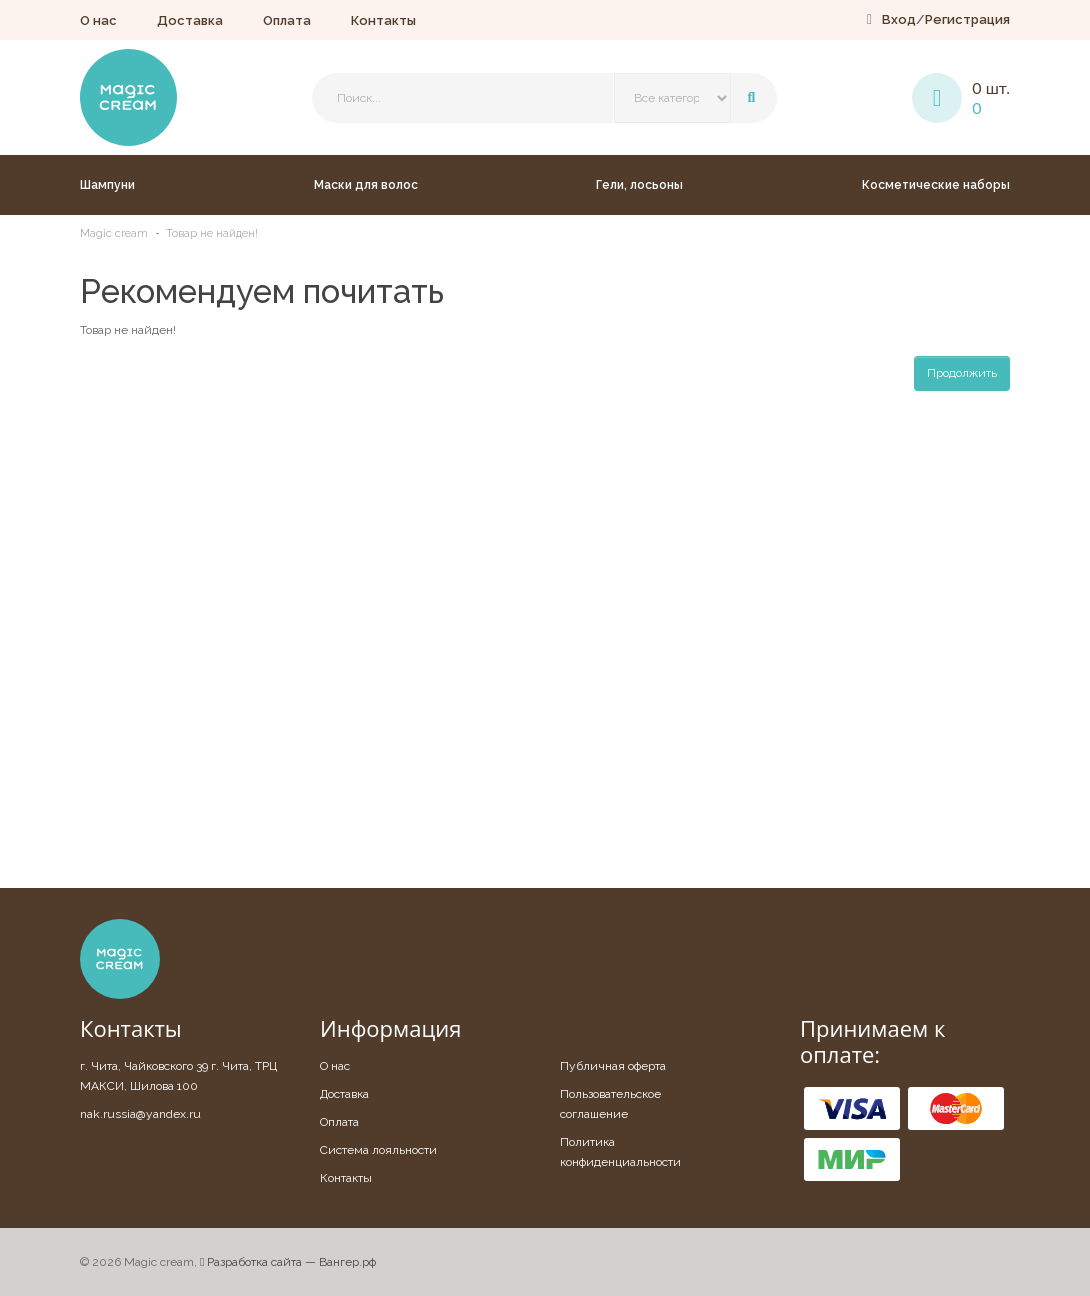 The image size is (1090, 1296). What do you see at coordinates (107, 185) in the screenshot?
I see `Шампуни` at bounding box center [107, 185].